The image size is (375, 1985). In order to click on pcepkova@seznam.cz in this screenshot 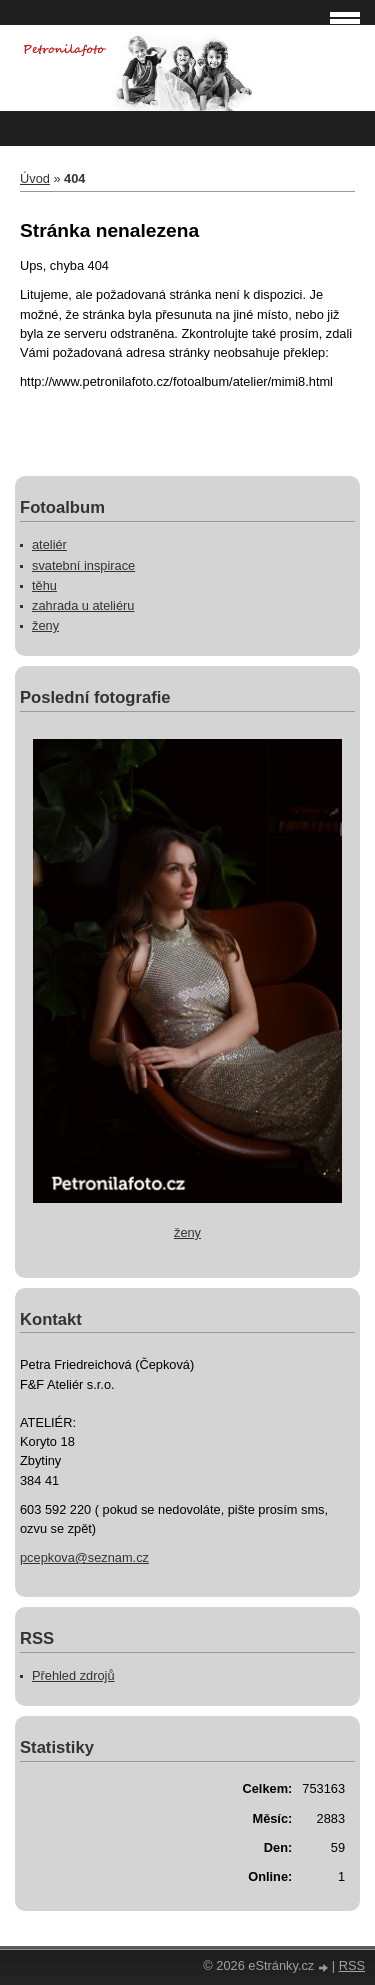, I will do `click(84, 1557)`.